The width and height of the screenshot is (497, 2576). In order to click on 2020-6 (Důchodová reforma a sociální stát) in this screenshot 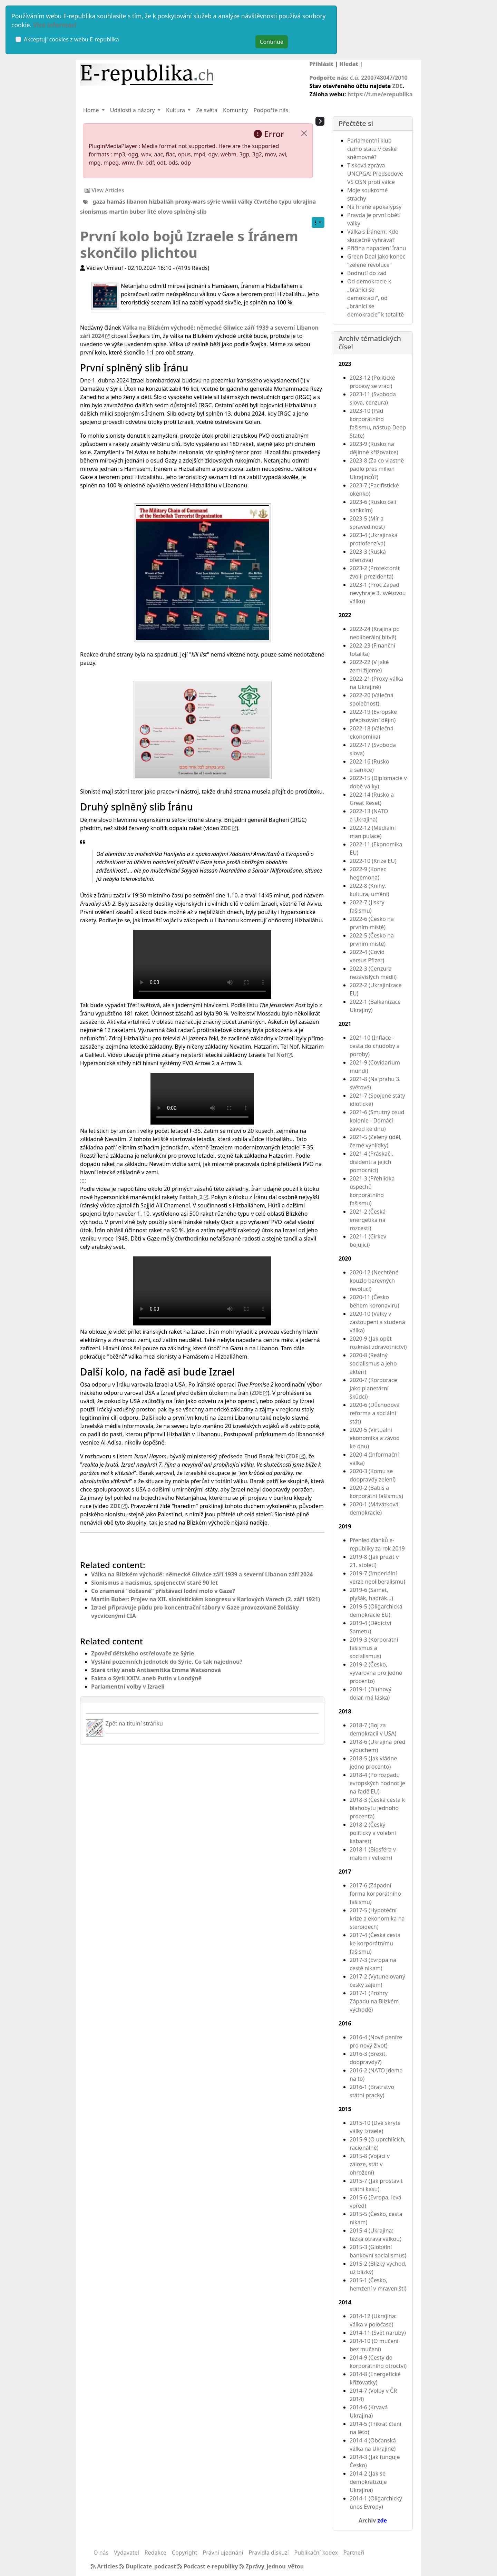, I will do `click(375, 1413)`.